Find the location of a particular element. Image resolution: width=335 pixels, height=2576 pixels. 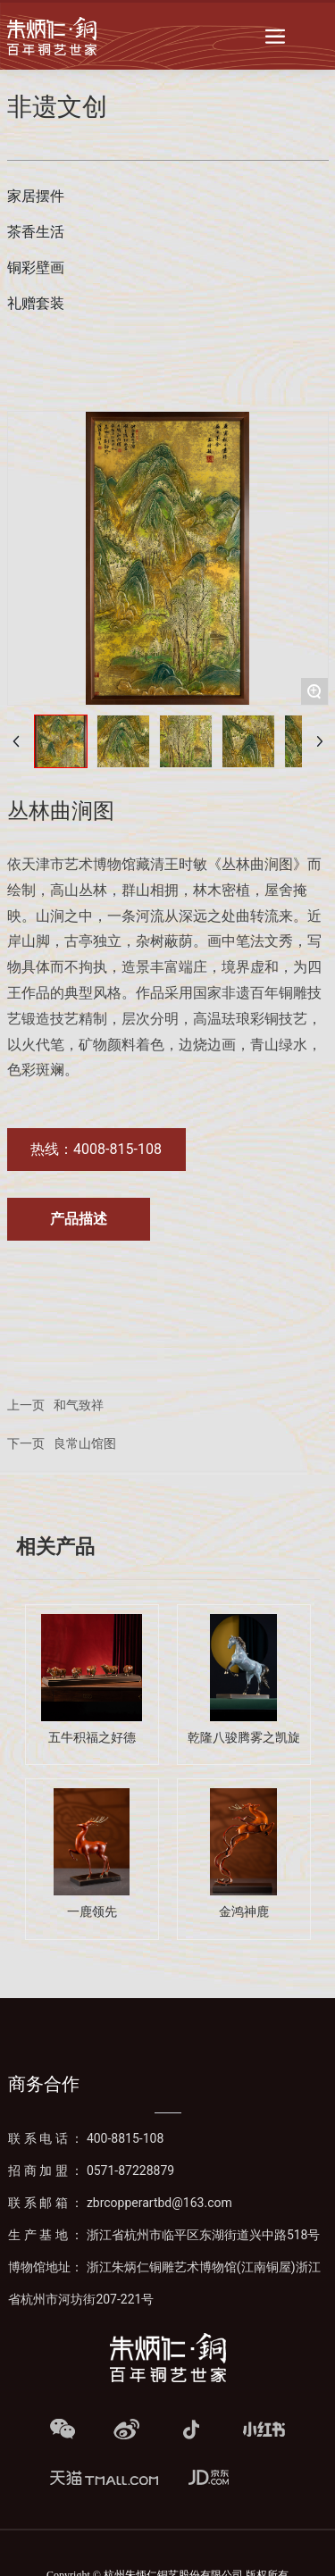

五牛积福之好德 is located at coordinates (92, 1737).